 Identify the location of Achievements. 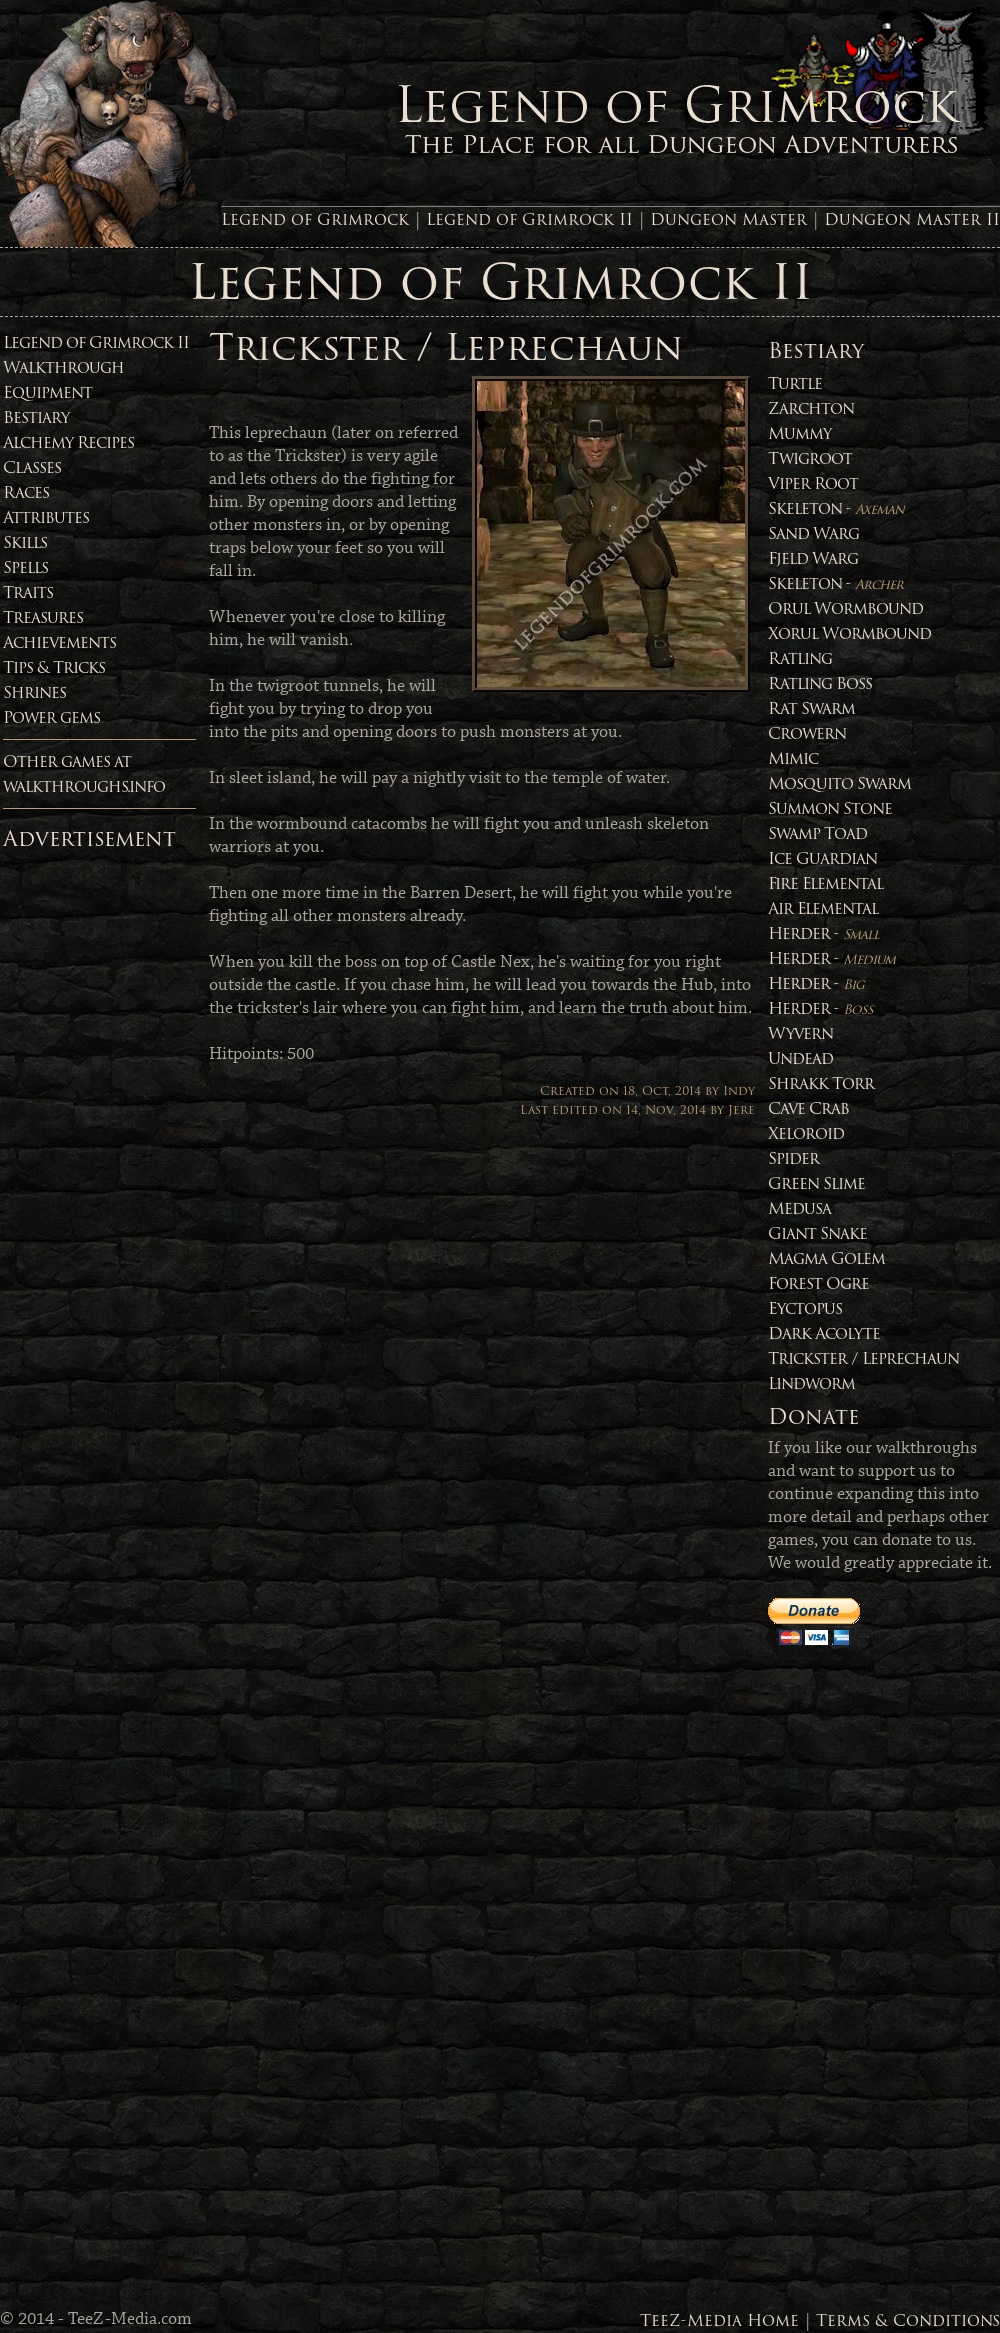
(59, 642).